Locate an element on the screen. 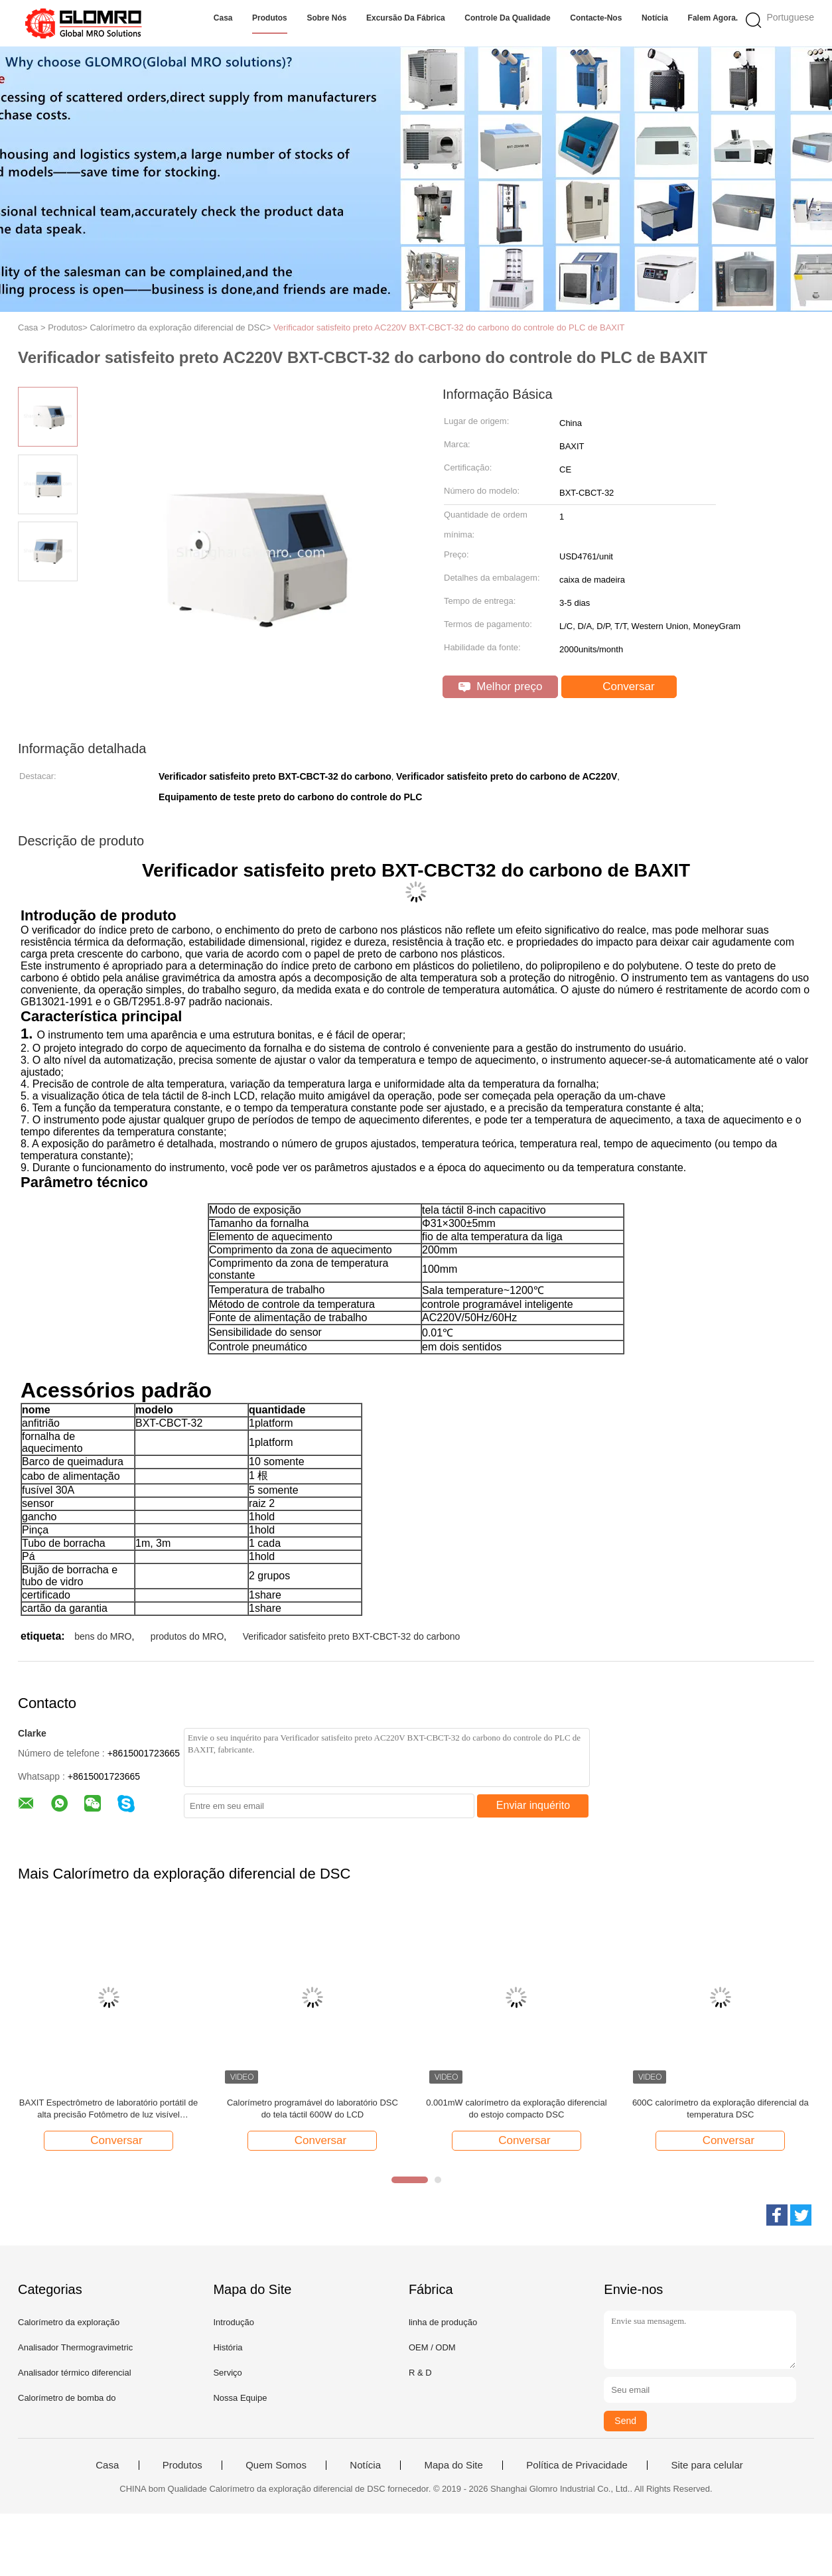 Image resolution: width=832 pixels, height=2576 pixels. Mapa do Site is located at coordinates (453, 2465).